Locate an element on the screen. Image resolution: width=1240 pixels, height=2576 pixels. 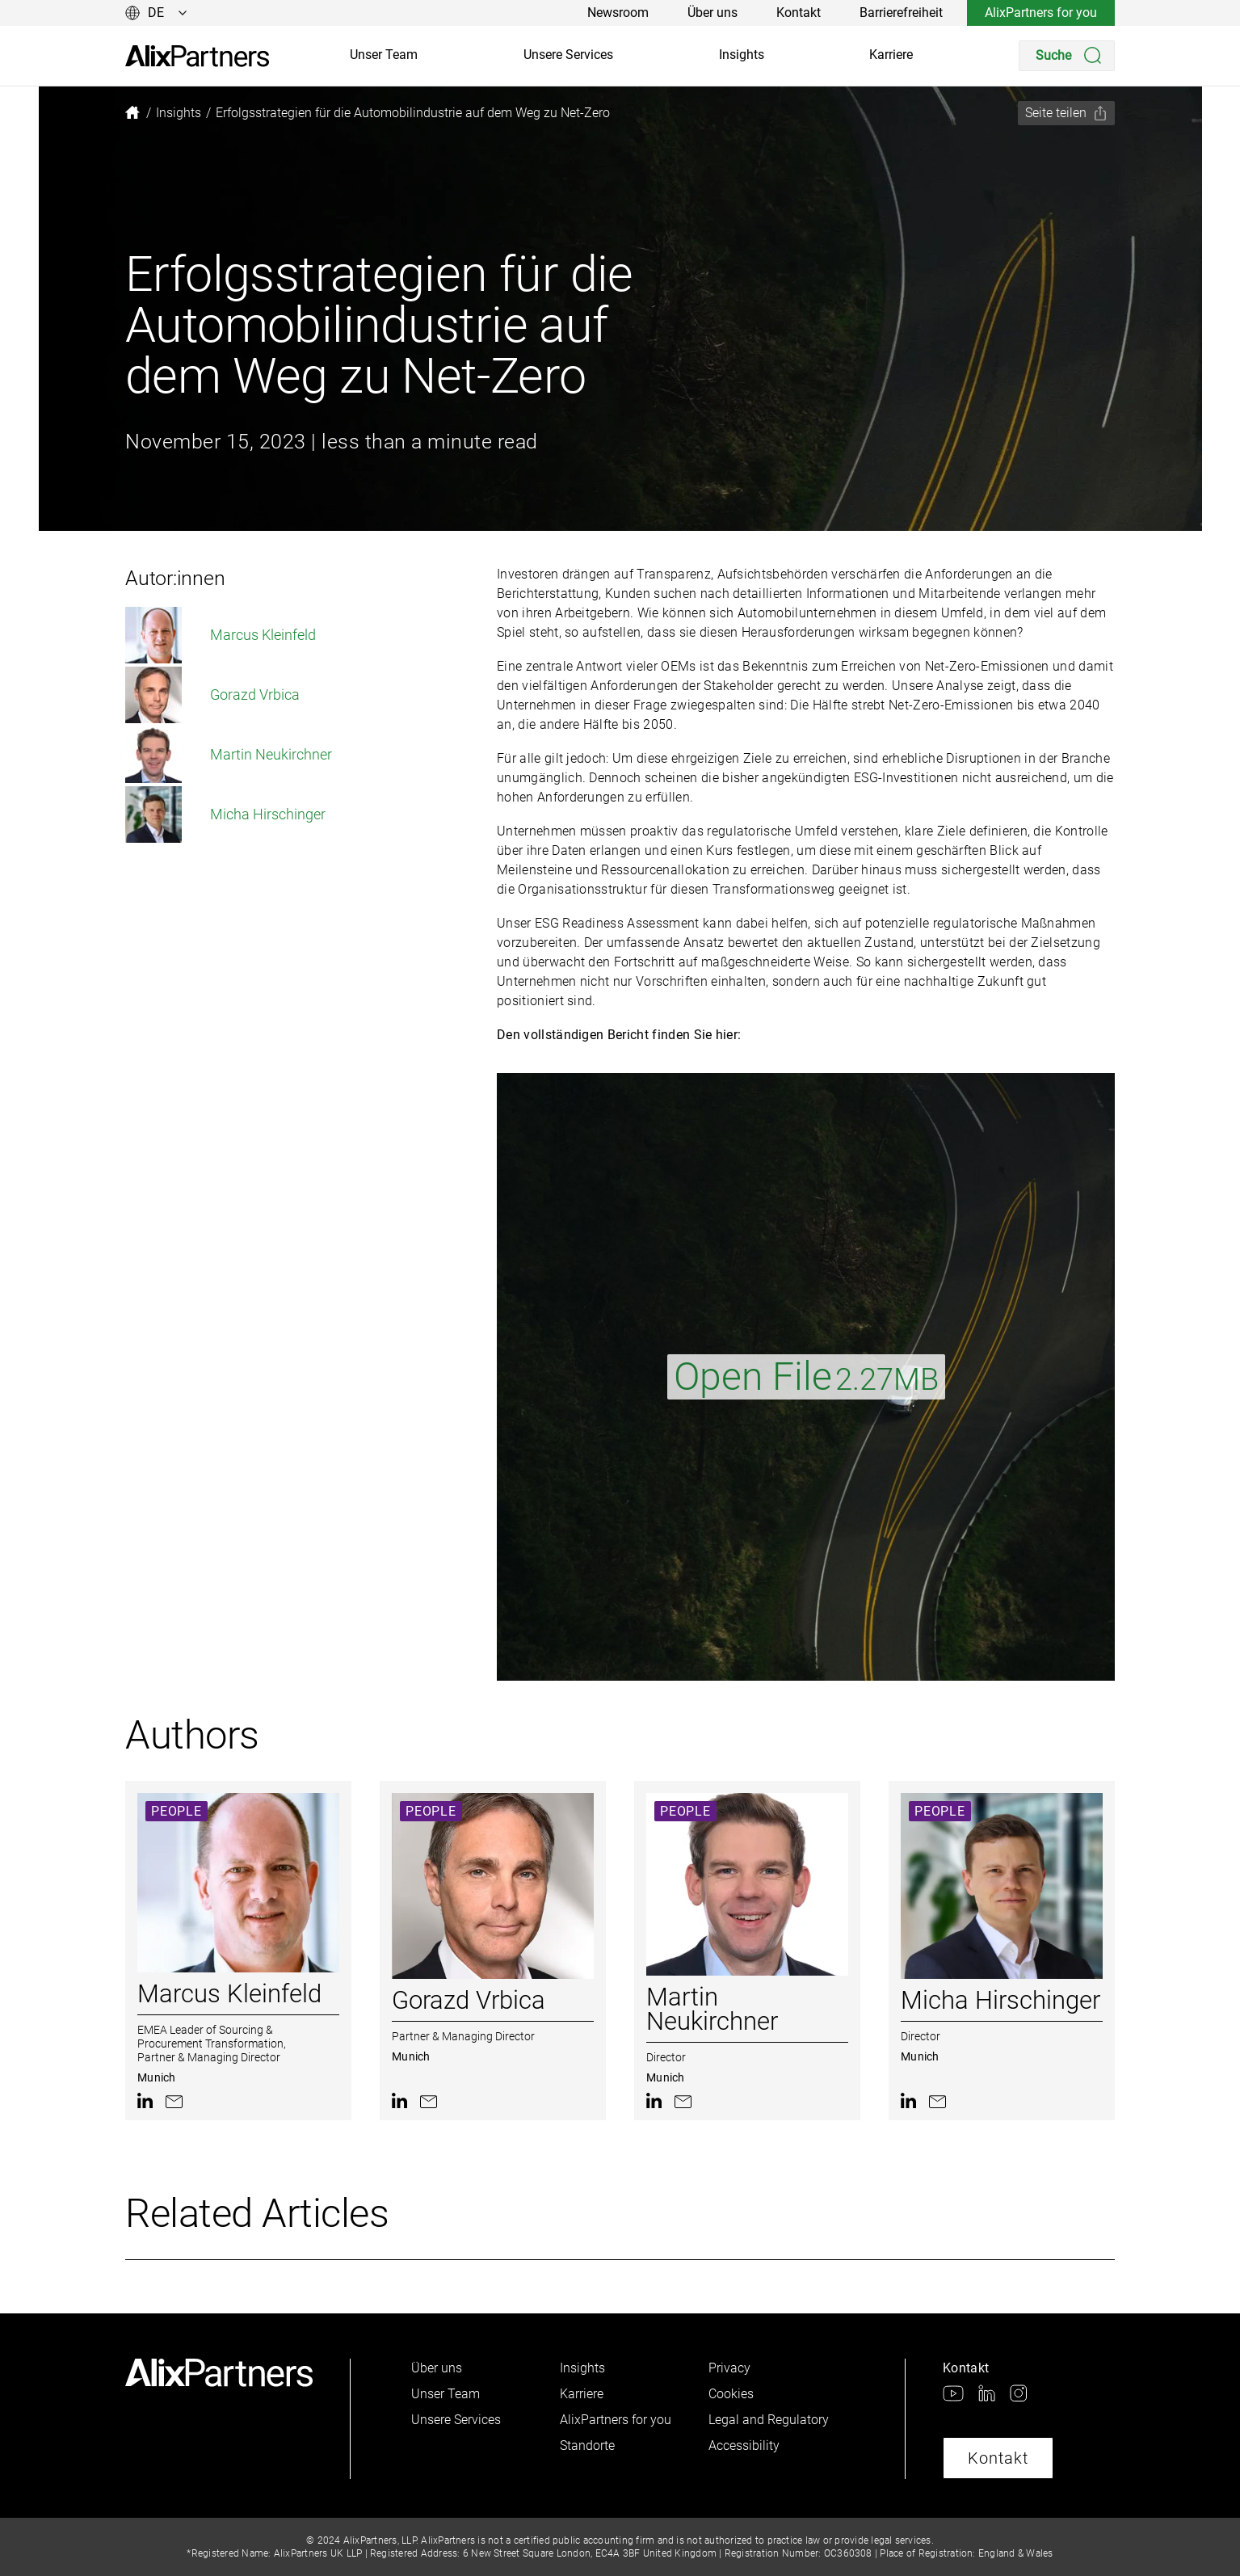
Insights [link] is located at coordinates (741, 54).